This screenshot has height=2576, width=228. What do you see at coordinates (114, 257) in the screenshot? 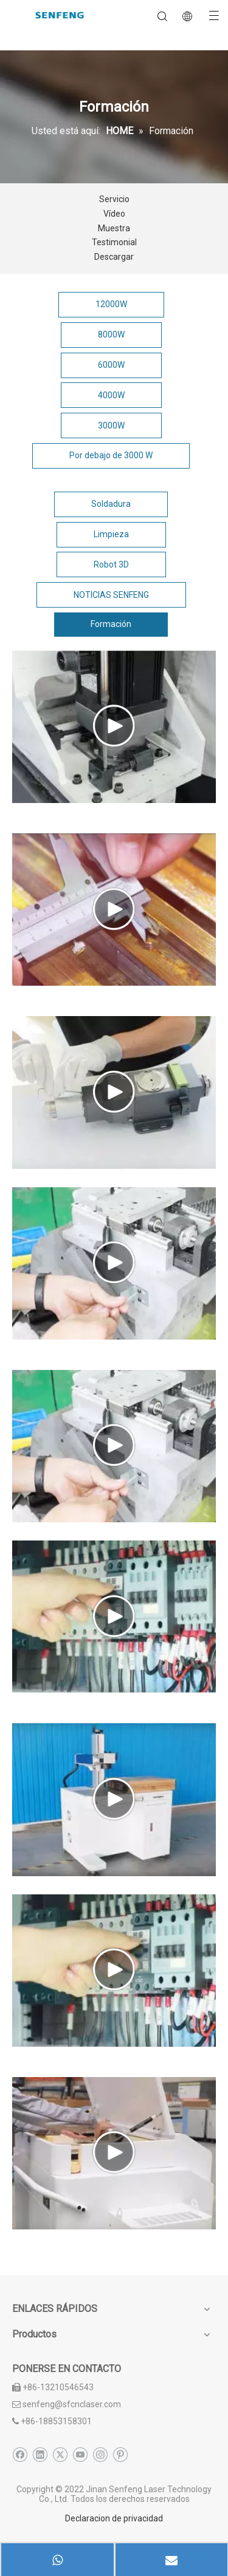
I see `Descargar` at bounding box center [114, 257].